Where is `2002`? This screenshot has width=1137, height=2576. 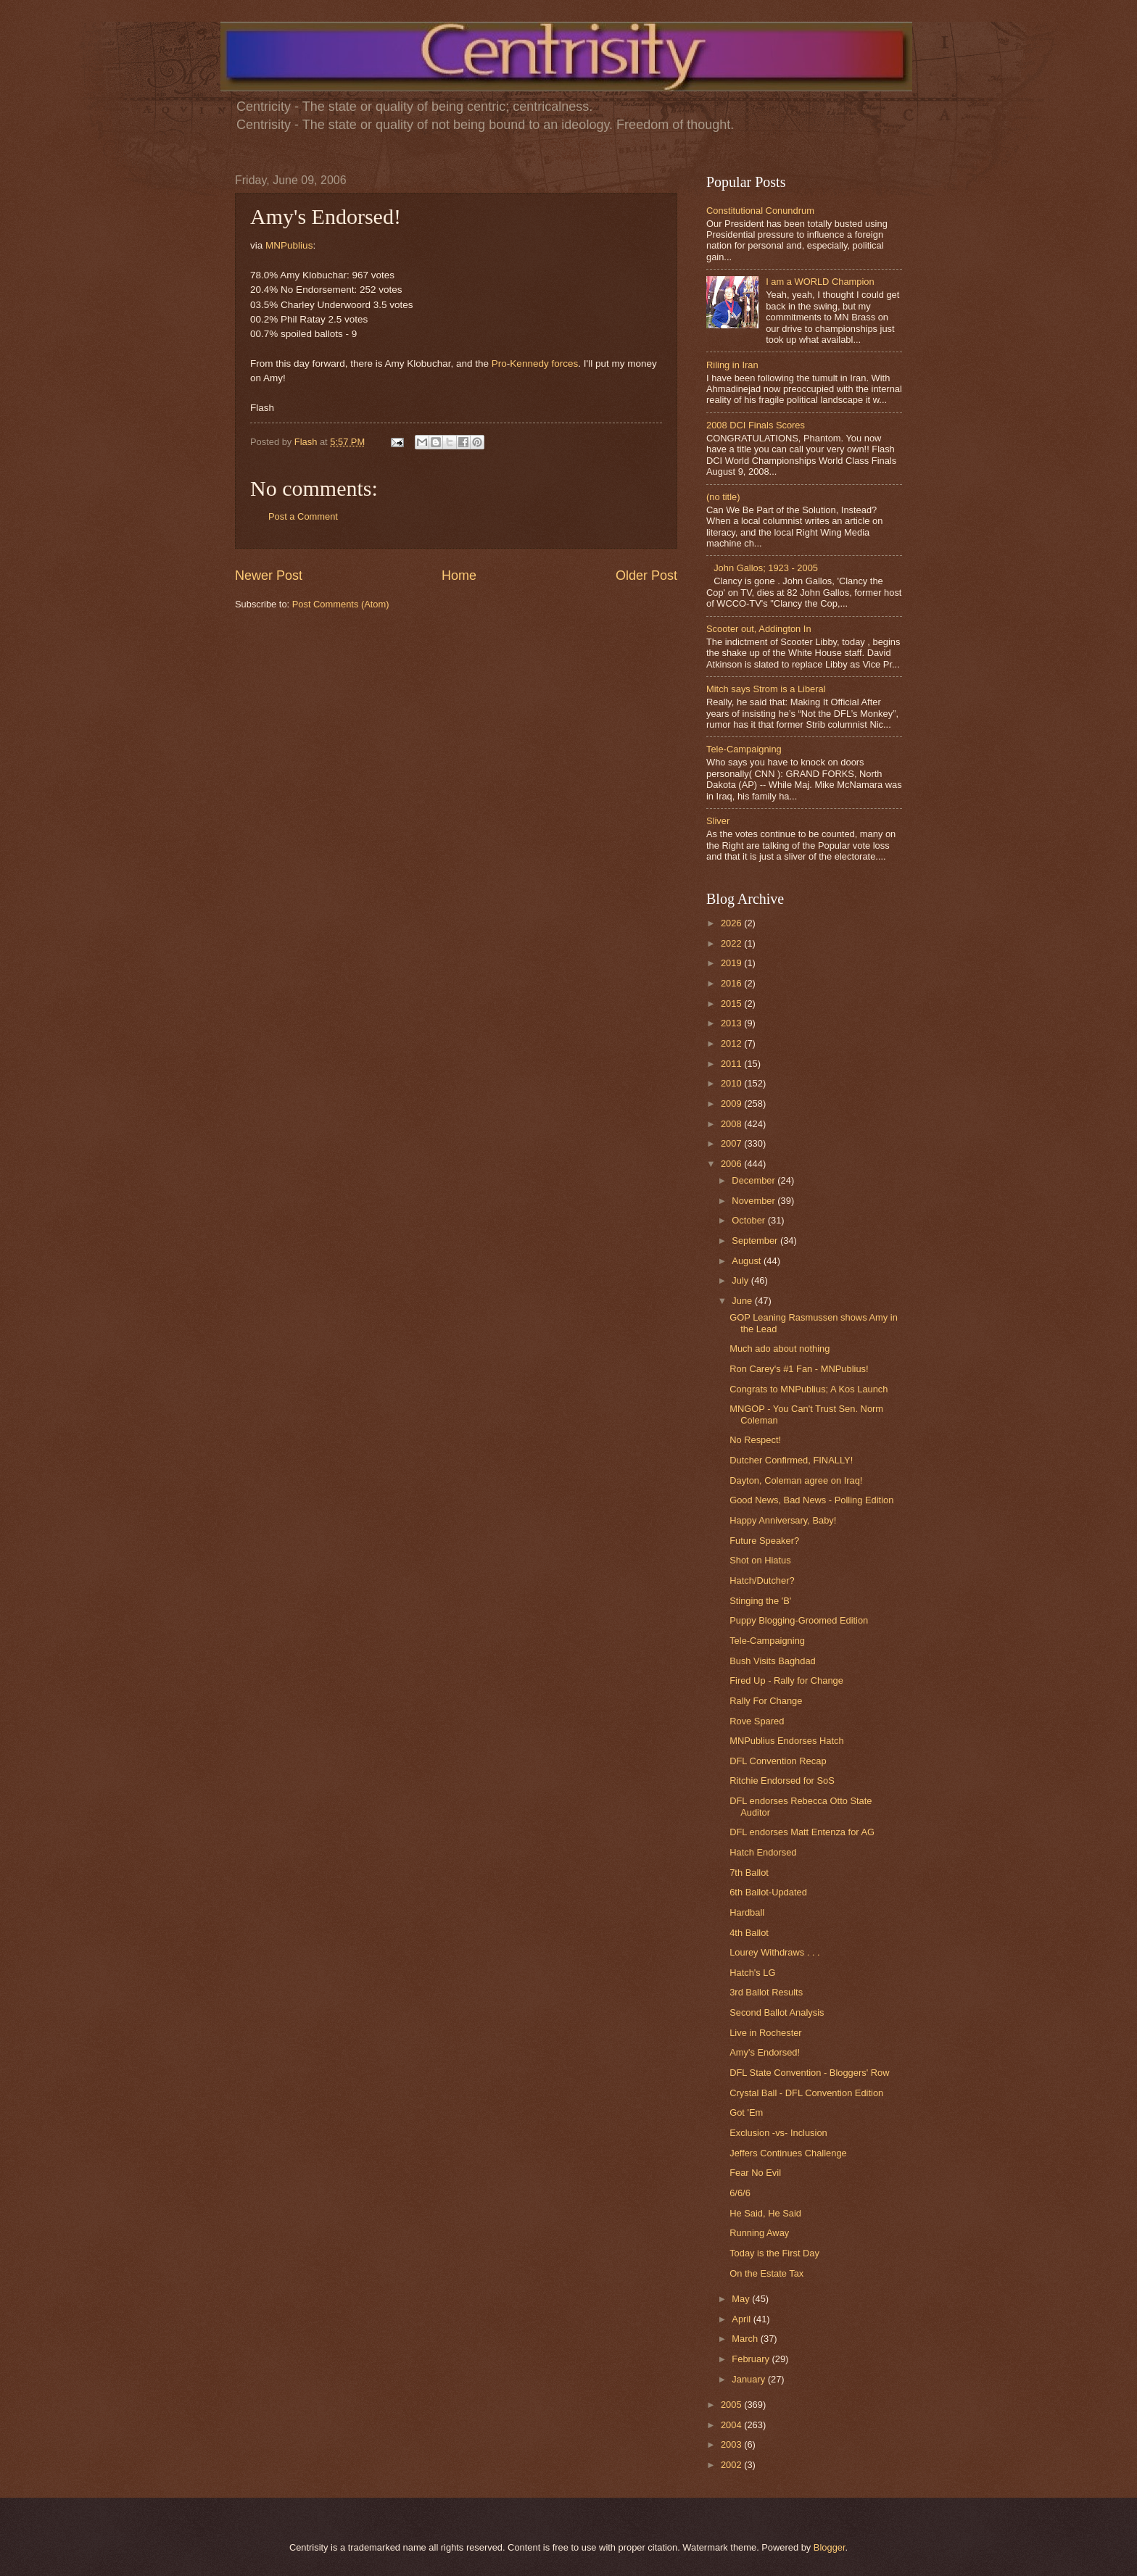
2002 is located at coordinates (732, 2464).